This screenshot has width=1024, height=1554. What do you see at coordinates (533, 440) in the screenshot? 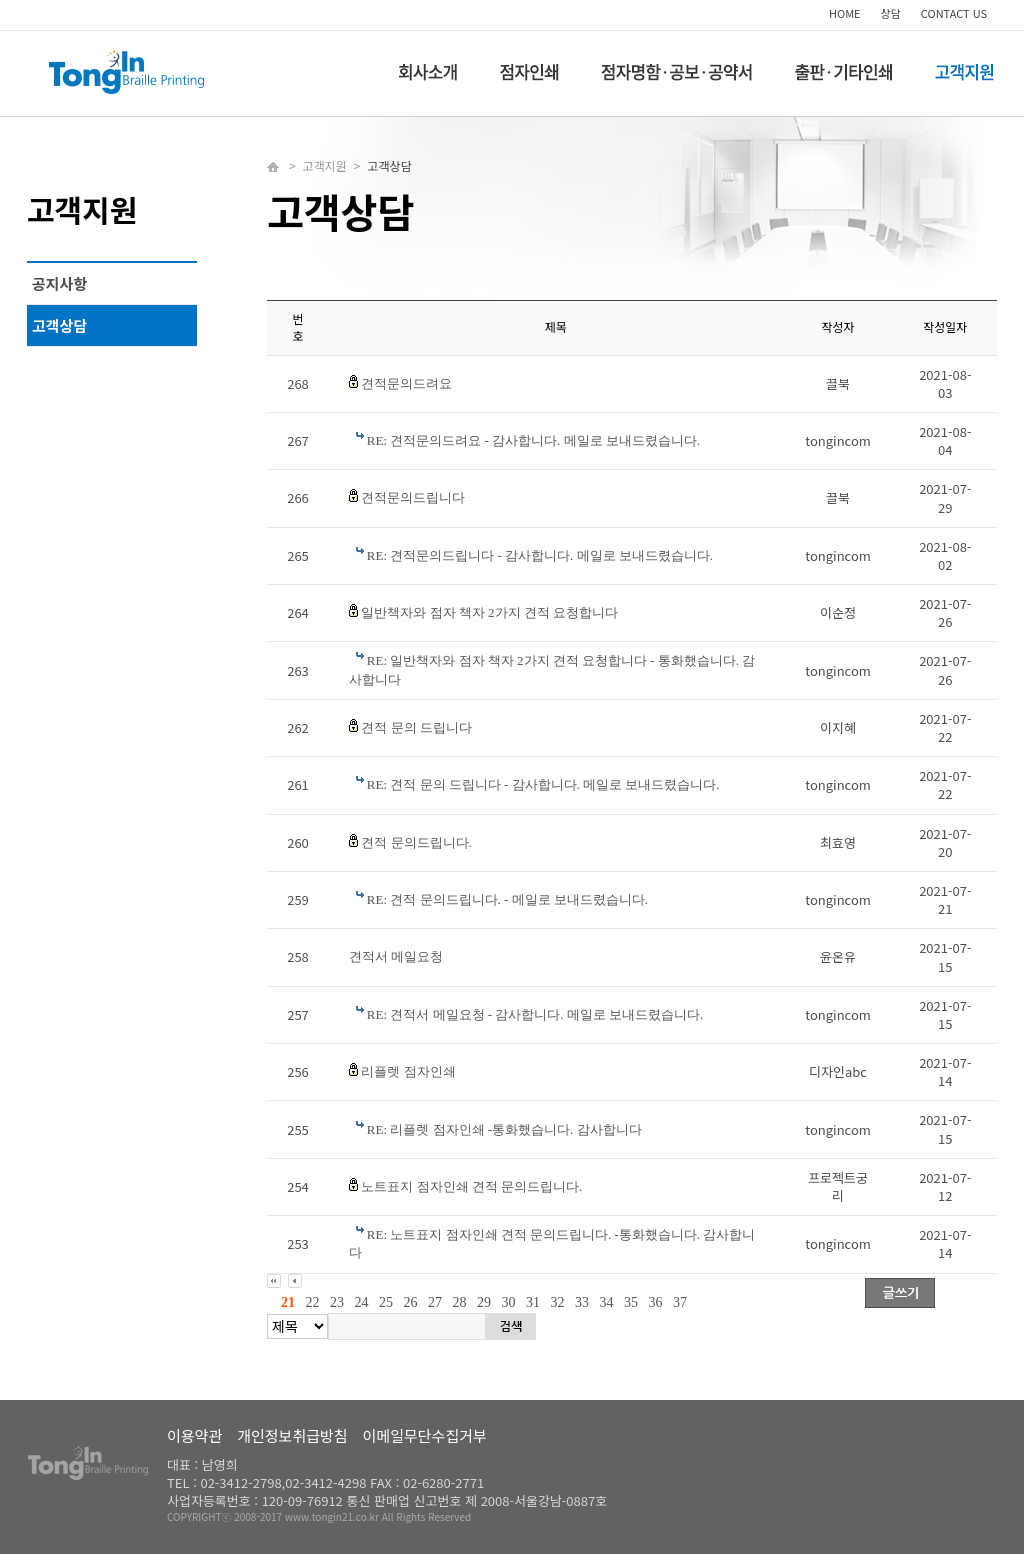
I see `RE: 견적문의드려요 - 감사합니다. 메일로 보내드렸습니다.` at bounding box center [533, 440].